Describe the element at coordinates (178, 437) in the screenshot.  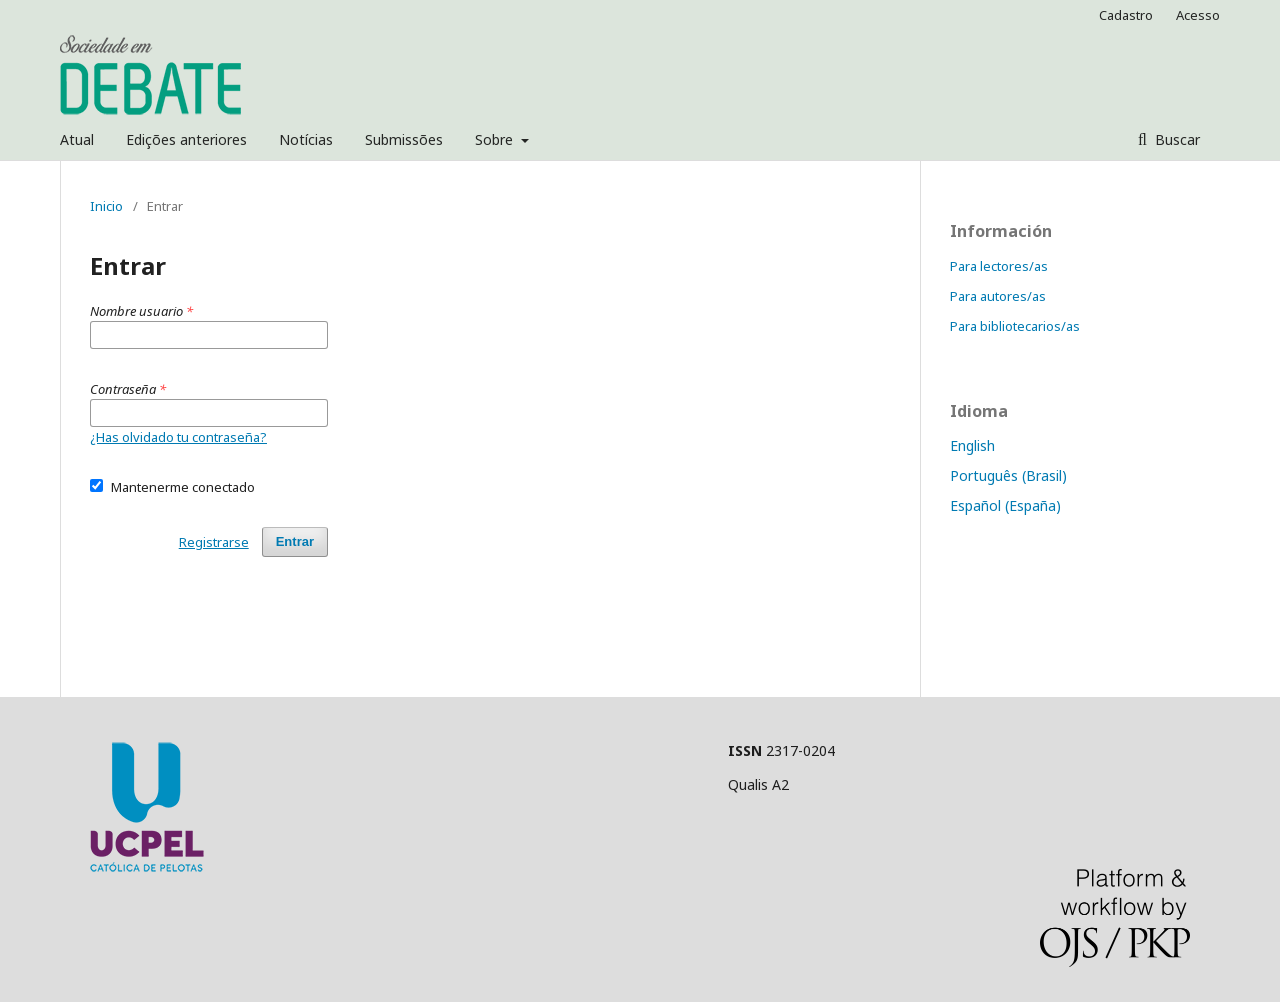
I see `¿Has olvidado tu contraseña?` at that location.